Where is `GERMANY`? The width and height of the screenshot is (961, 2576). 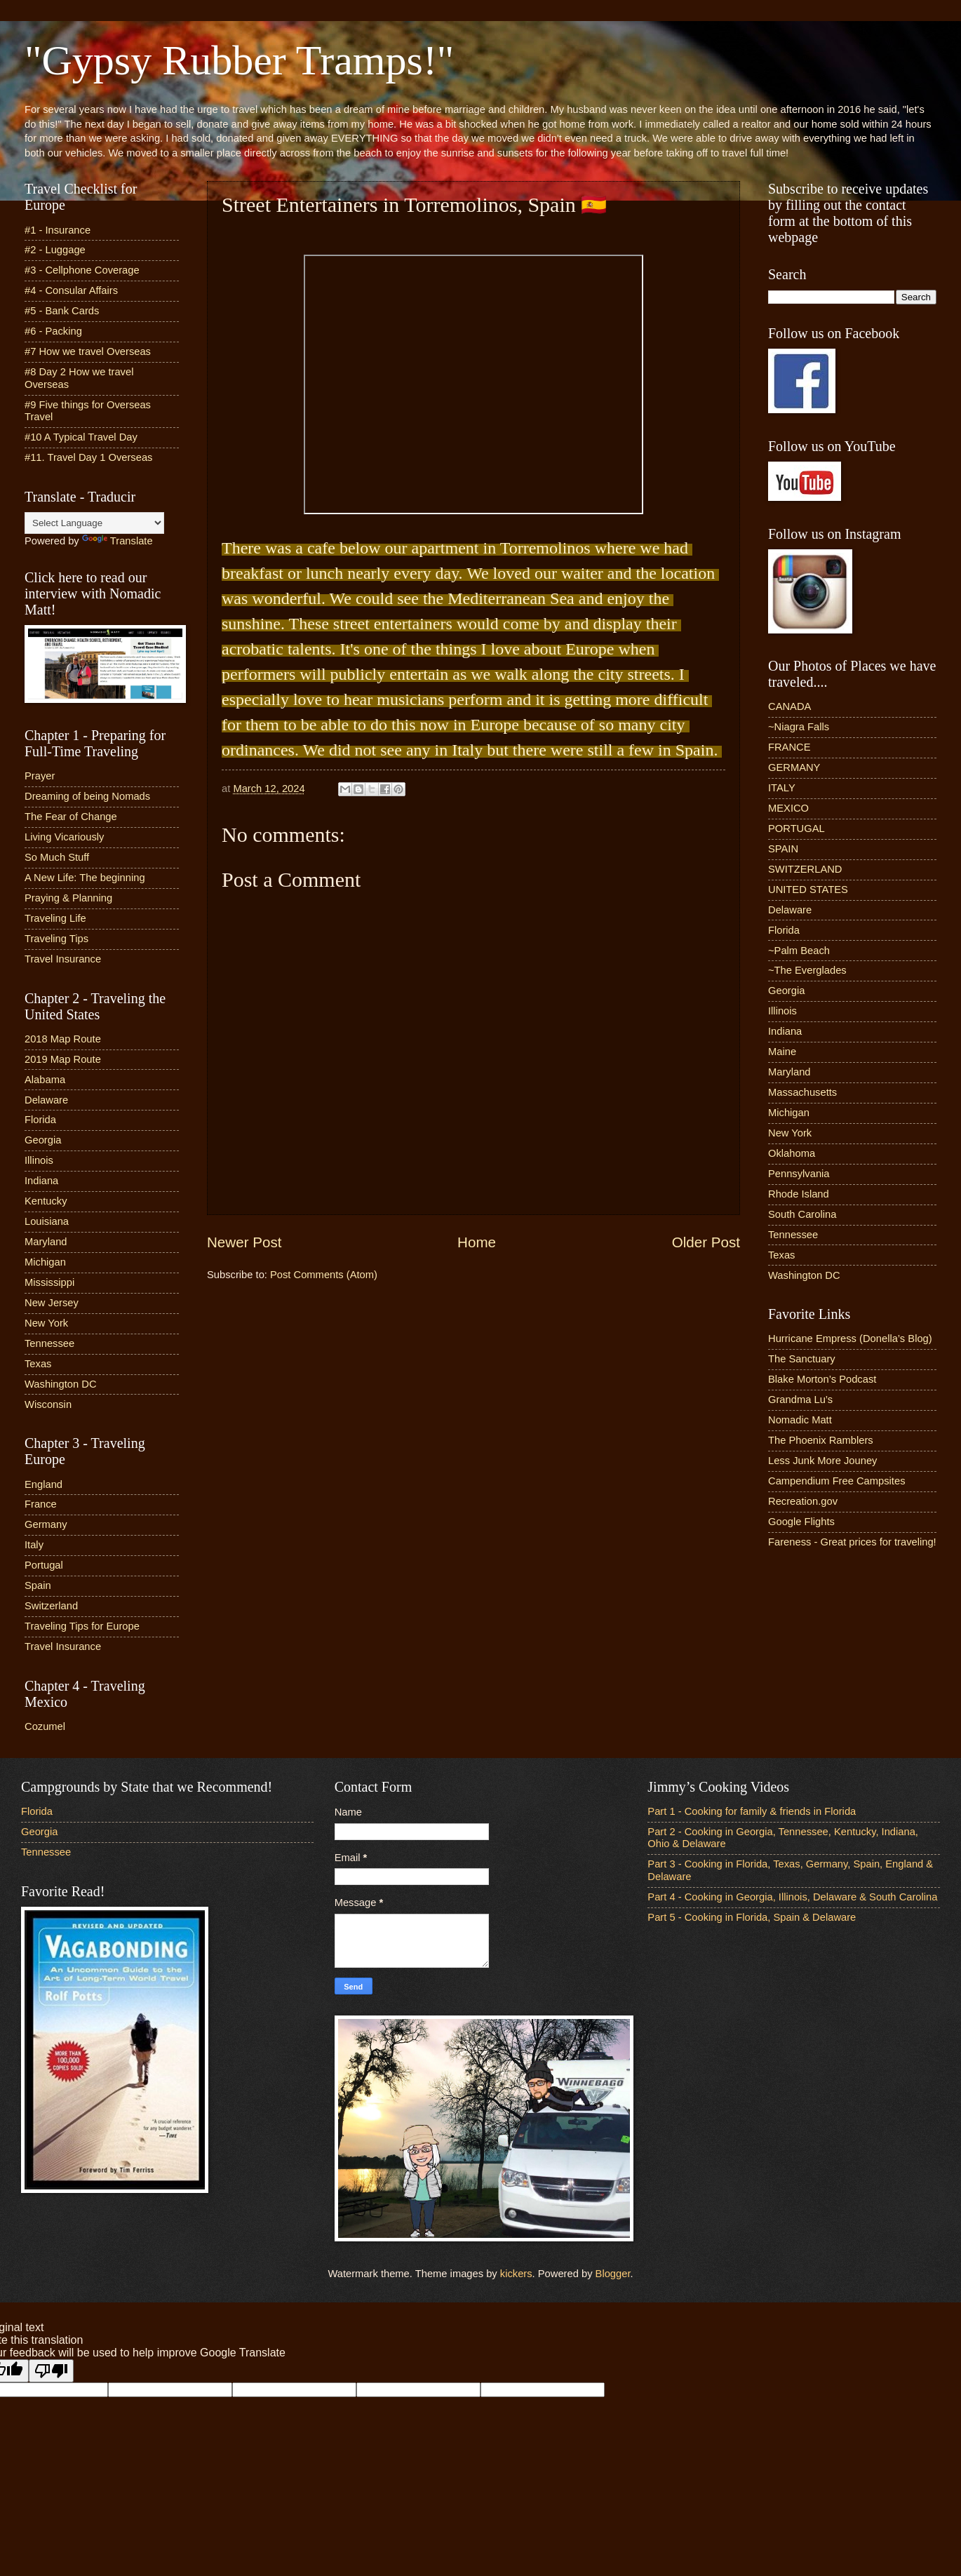
GERMANY is located at coordinates (794, 767).